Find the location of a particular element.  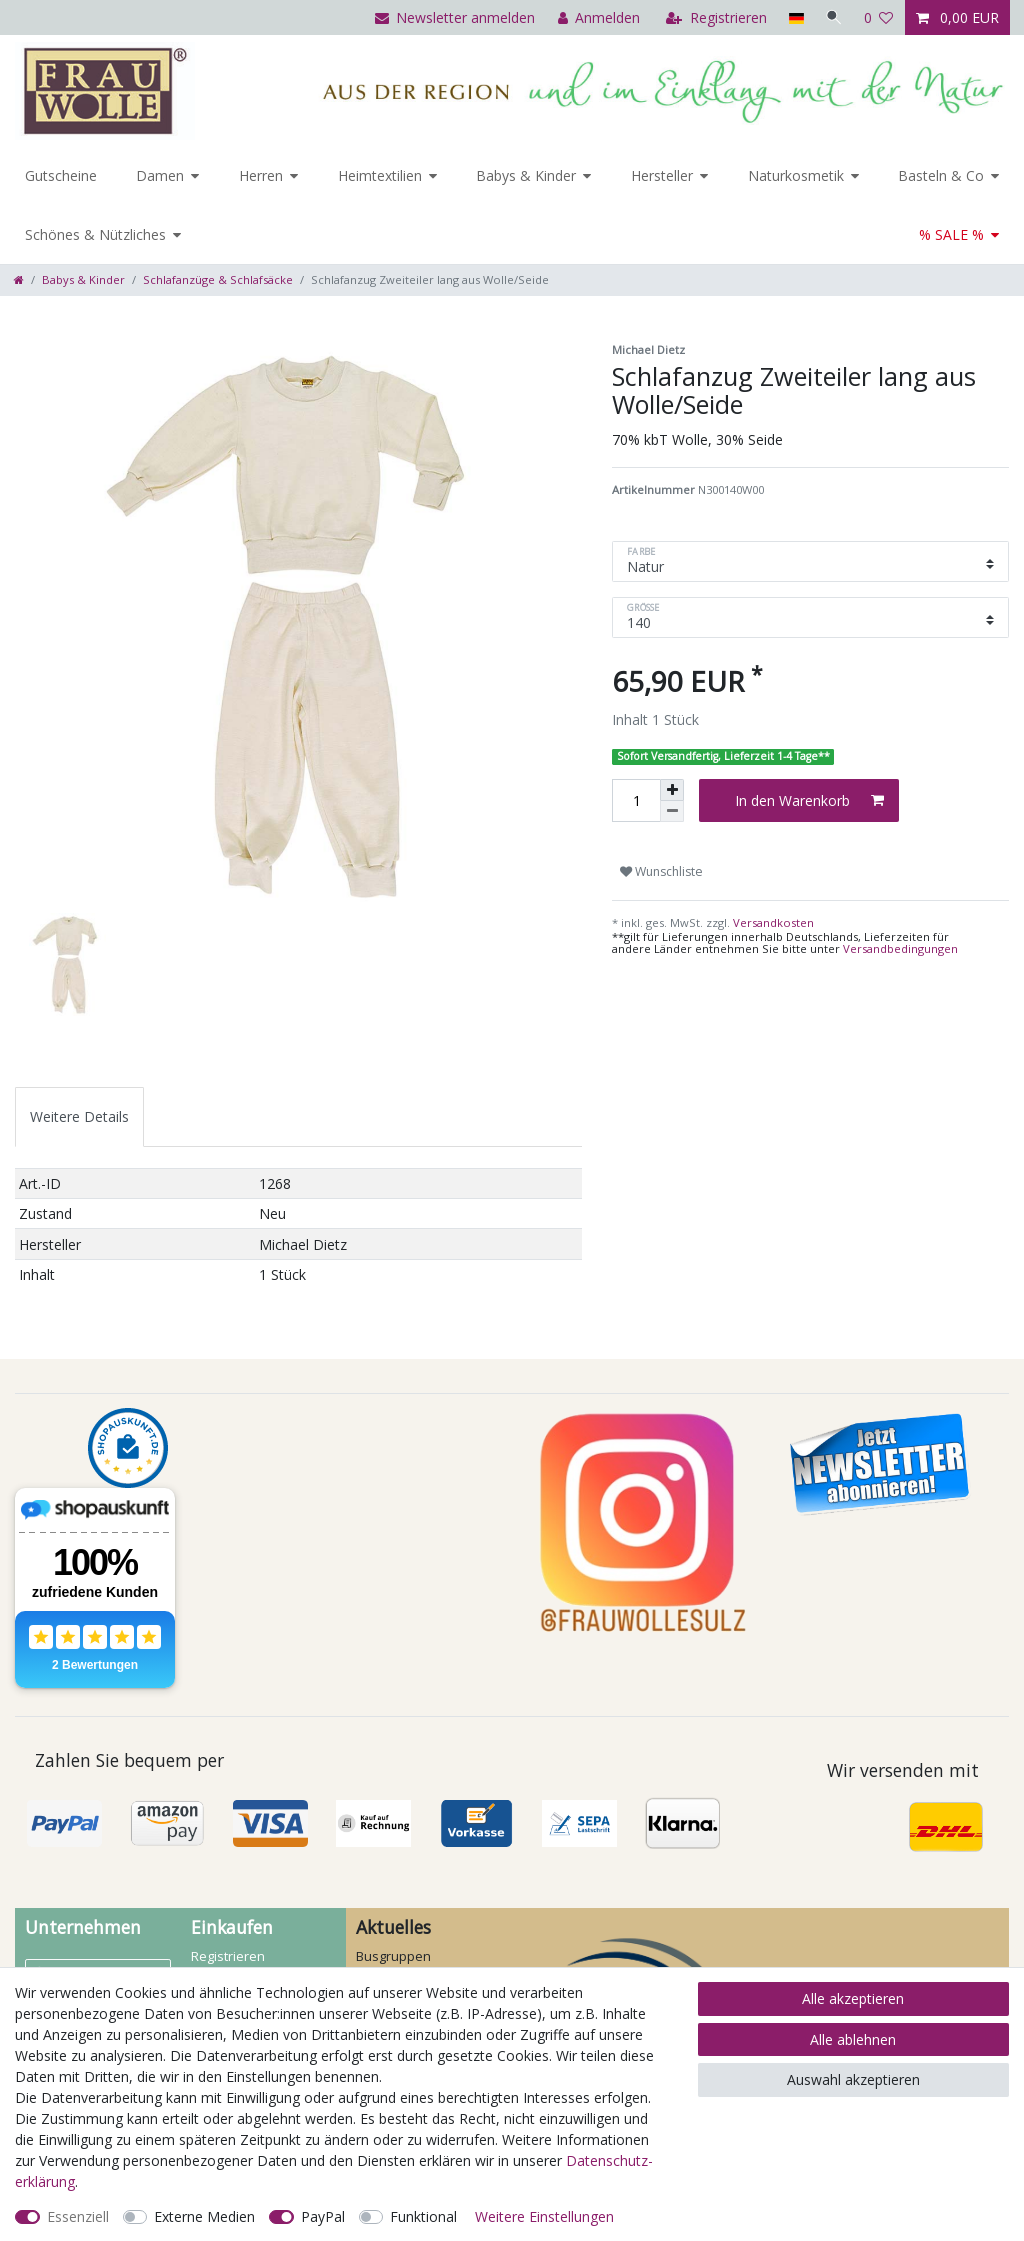

[Wunschliste] is located at coordinates (879, 17).